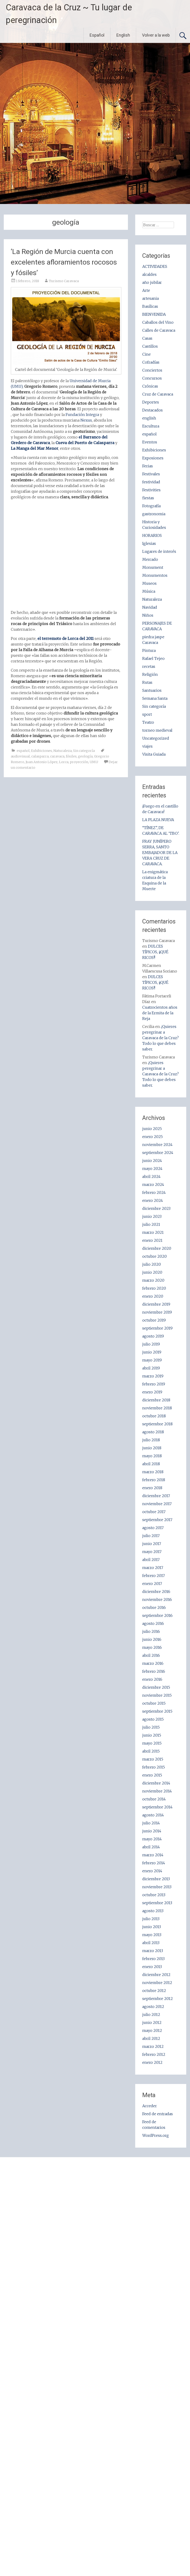 The image size is (190, 2576). Describe the element at coordinates (157, 1519) in the screenshot. I see `septiembre 2017` at that location.